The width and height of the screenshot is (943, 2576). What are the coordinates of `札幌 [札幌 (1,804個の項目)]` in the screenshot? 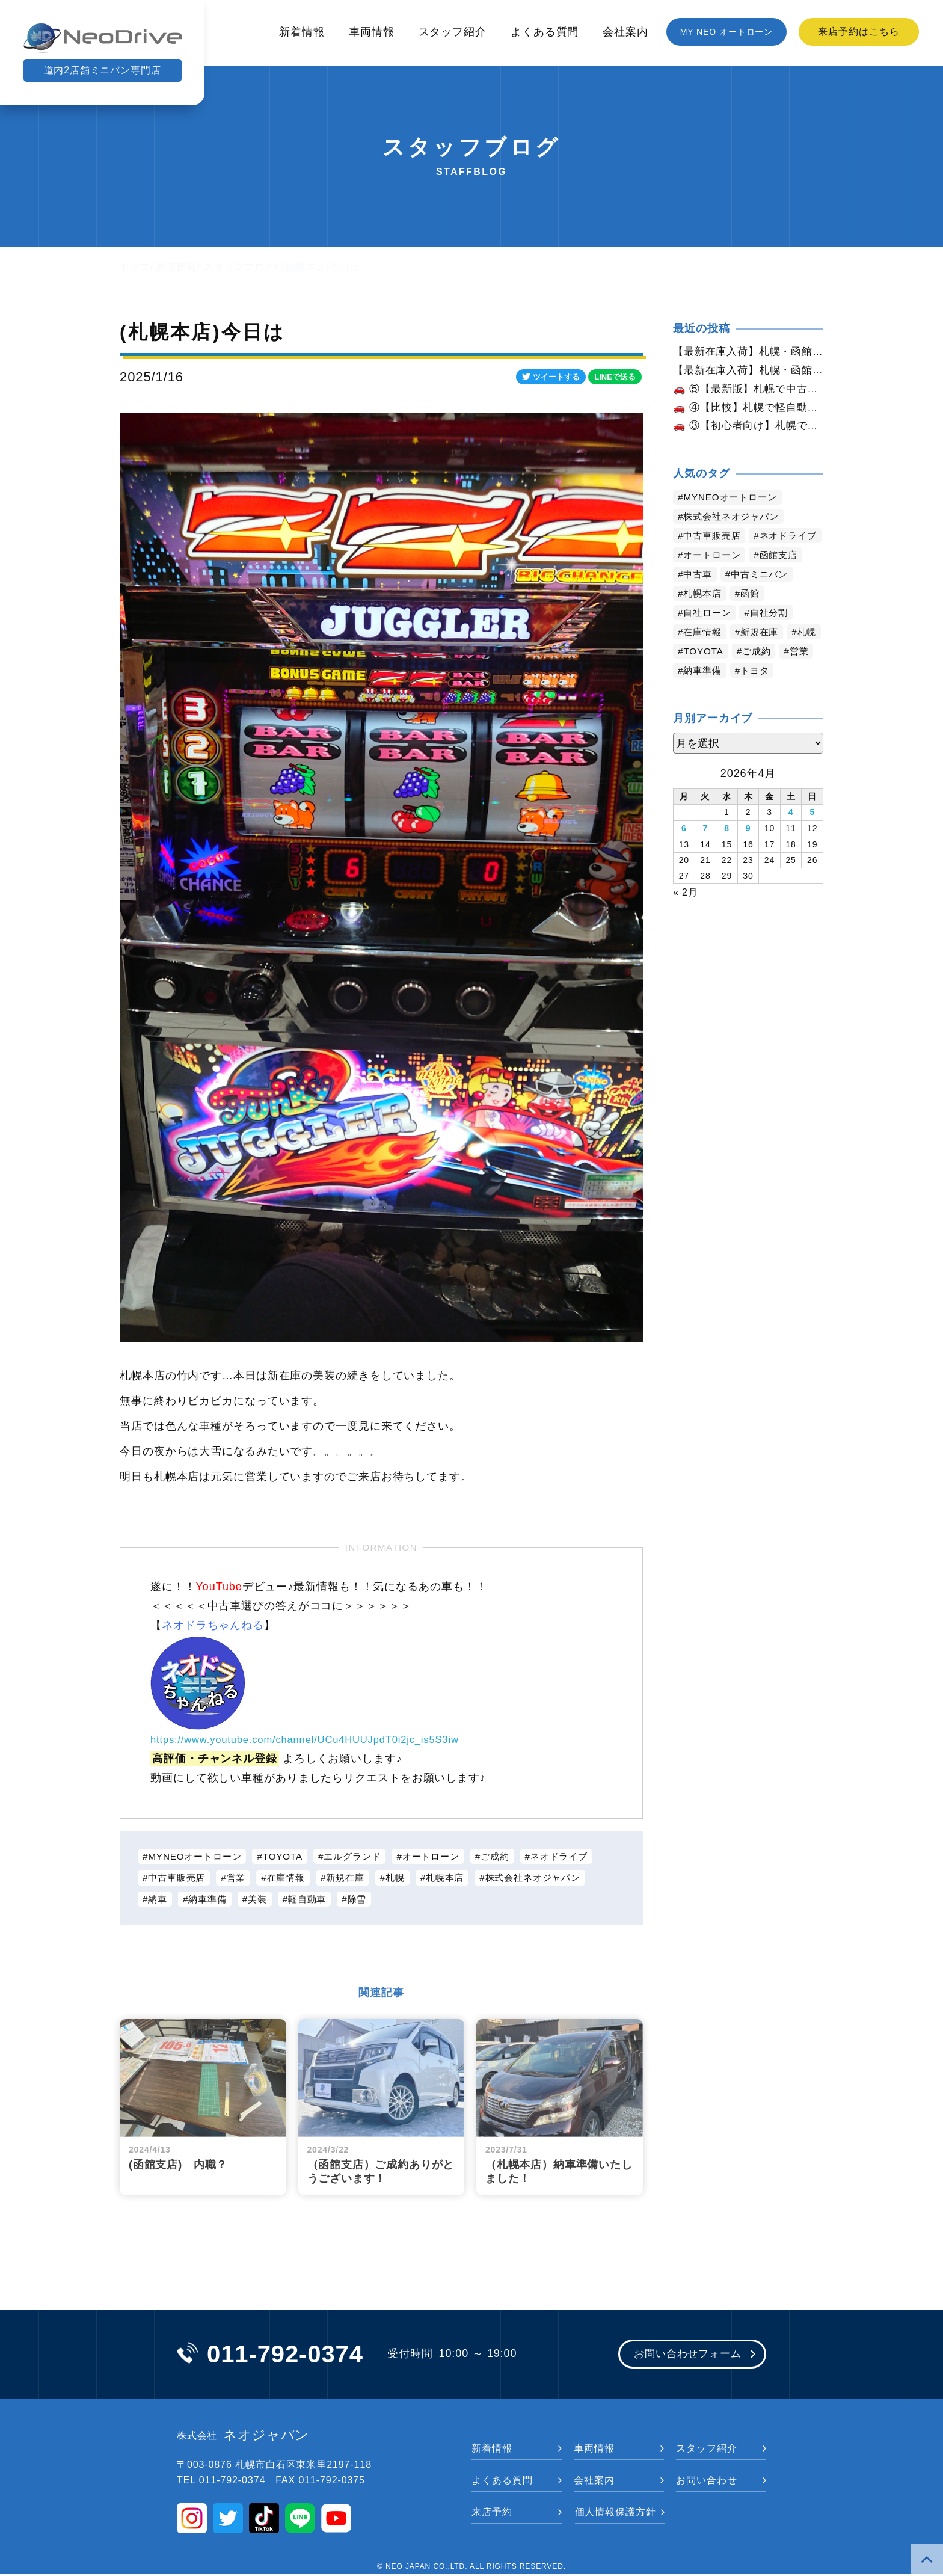 It's located at (694, 674).